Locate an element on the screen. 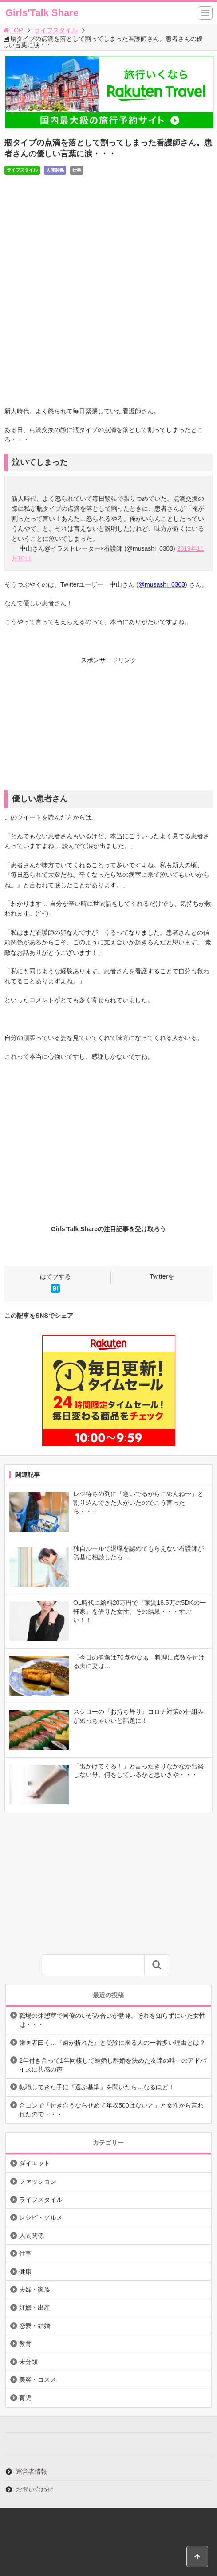 The image size is (217, 2576). Girls'Talk Share is located at coordinates (42, 12).